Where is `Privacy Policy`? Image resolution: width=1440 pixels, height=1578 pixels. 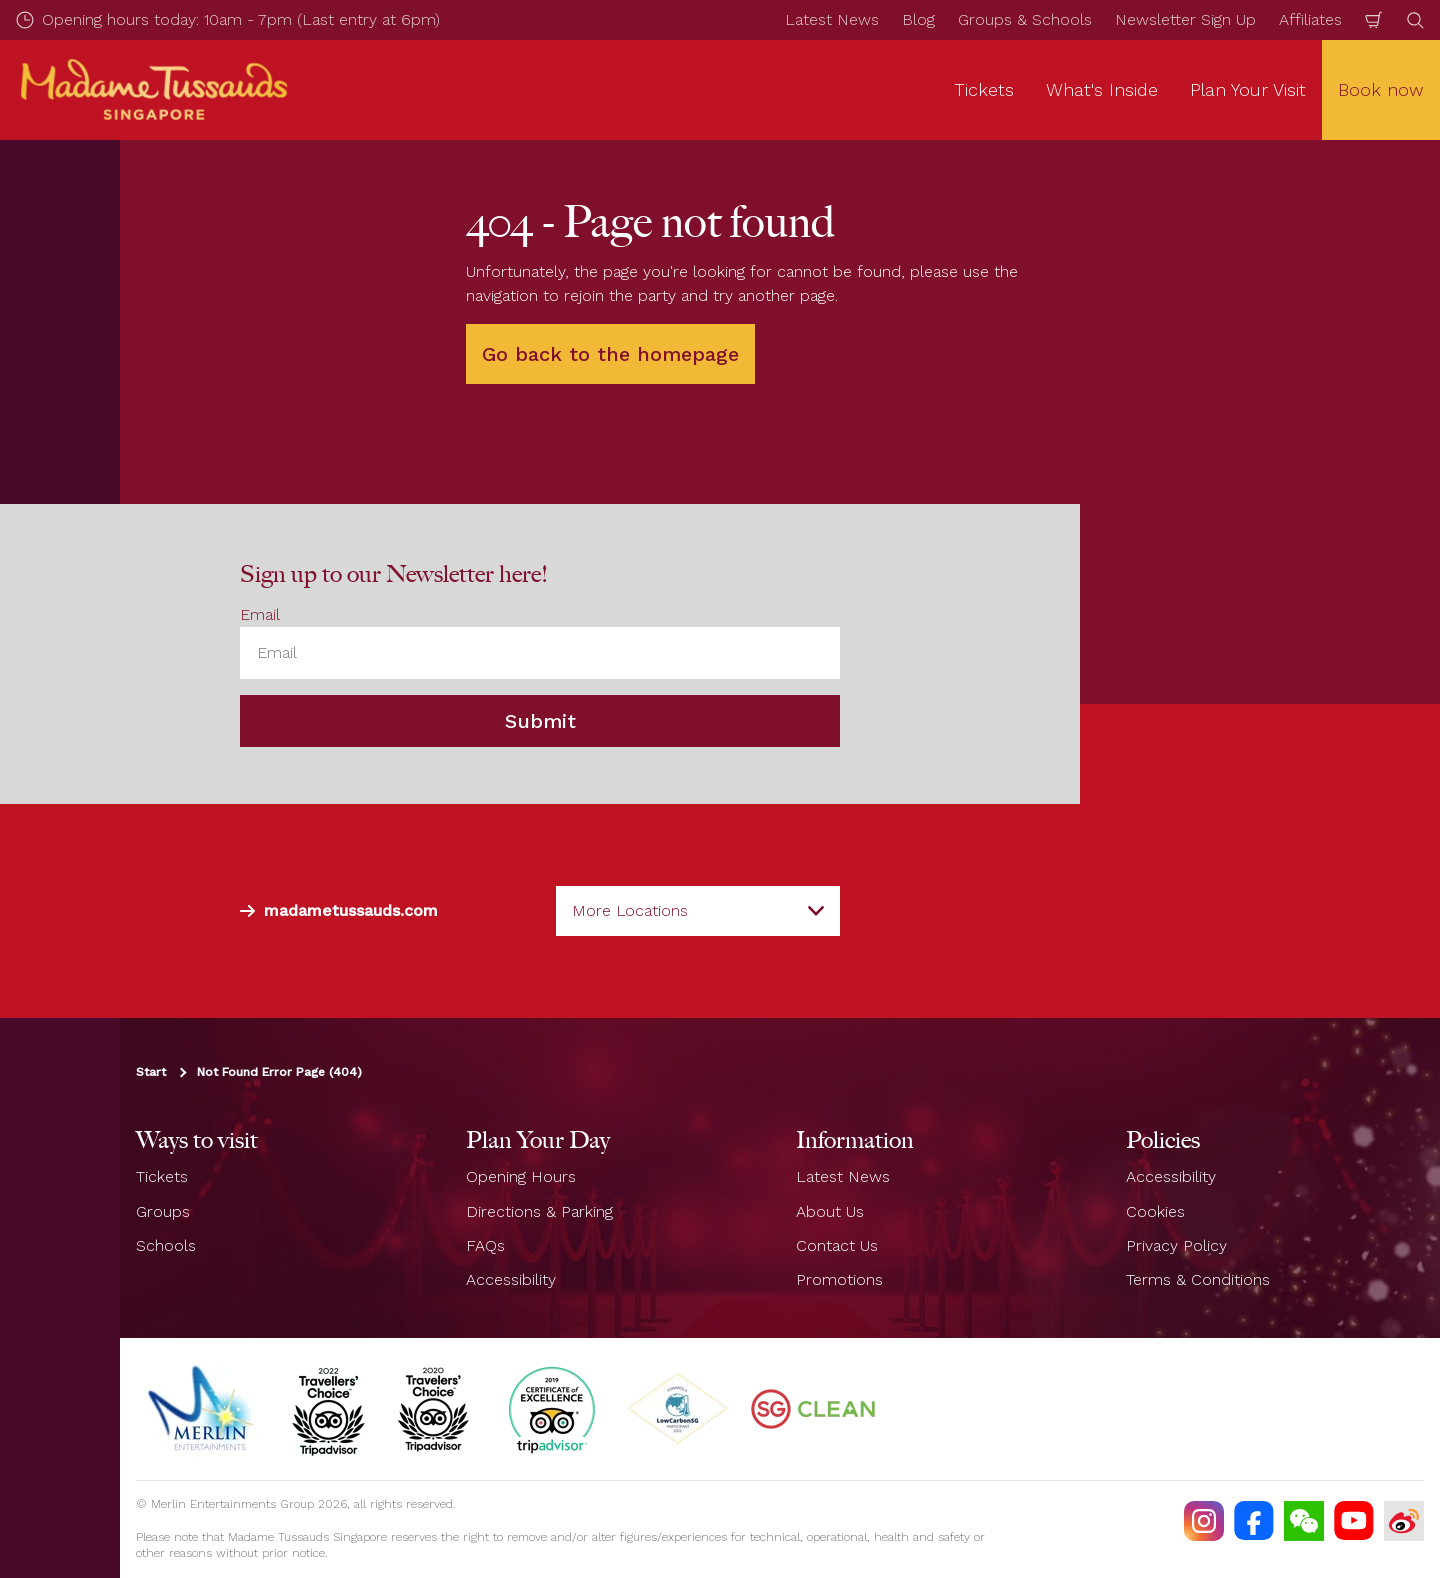
Privacy Policy is located at coordinates (1176, 1245).